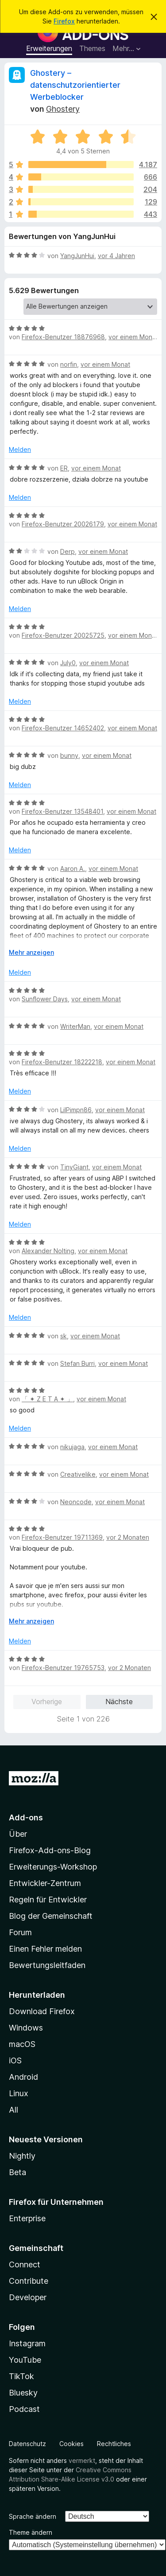  What do you see at coordinates (92, 48) in the screenshot?
I see `Themes` at bounding box center [92, 48].